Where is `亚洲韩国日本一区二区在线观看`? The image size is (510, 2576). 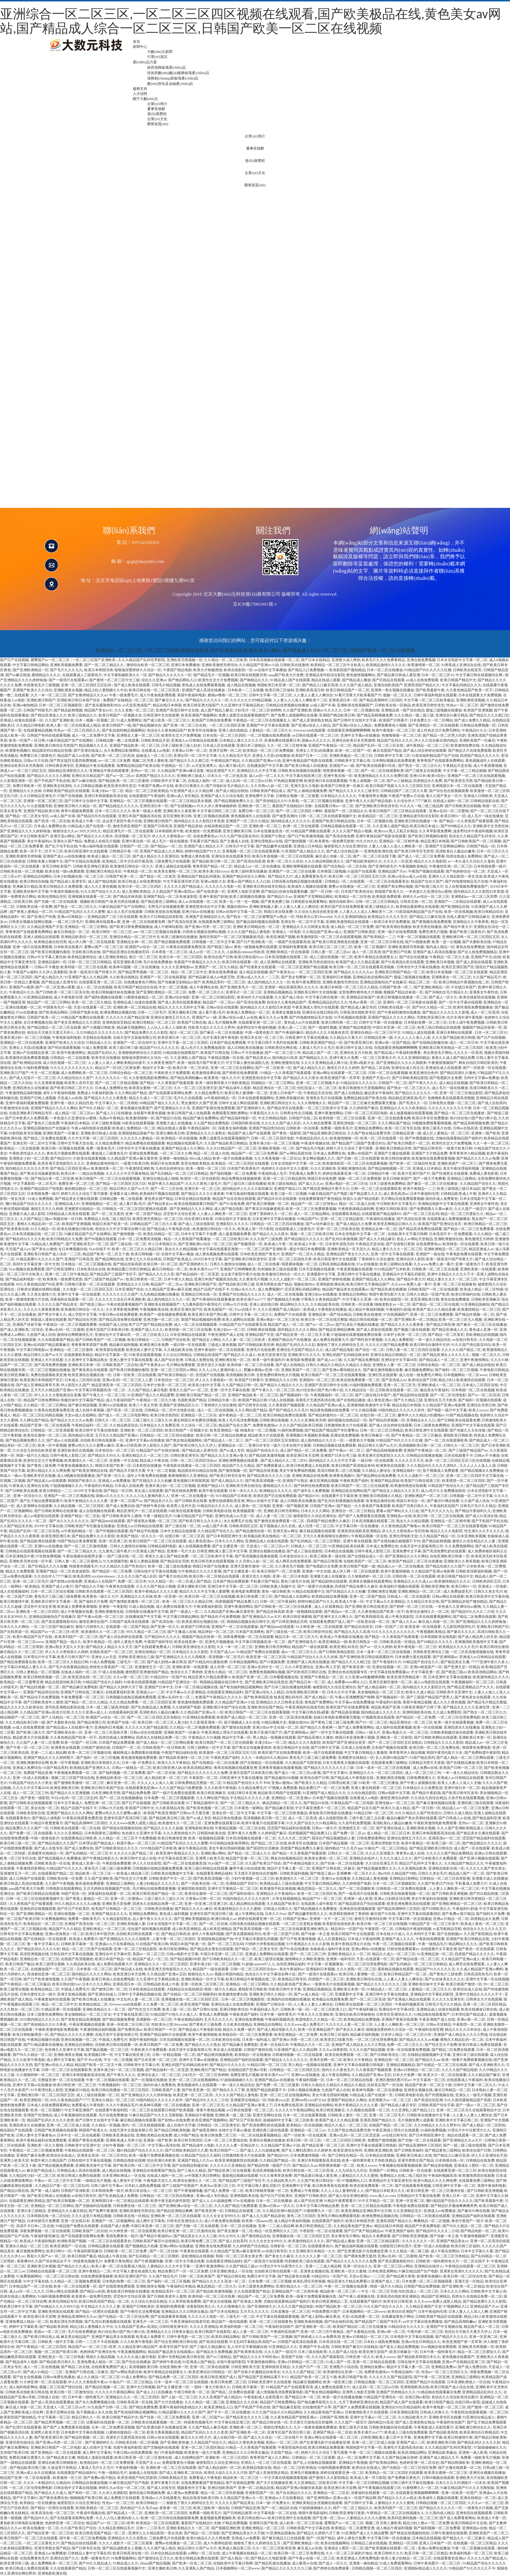 亚洲韩国日本一区二区在线观看 is located at coordinates (457, 786).